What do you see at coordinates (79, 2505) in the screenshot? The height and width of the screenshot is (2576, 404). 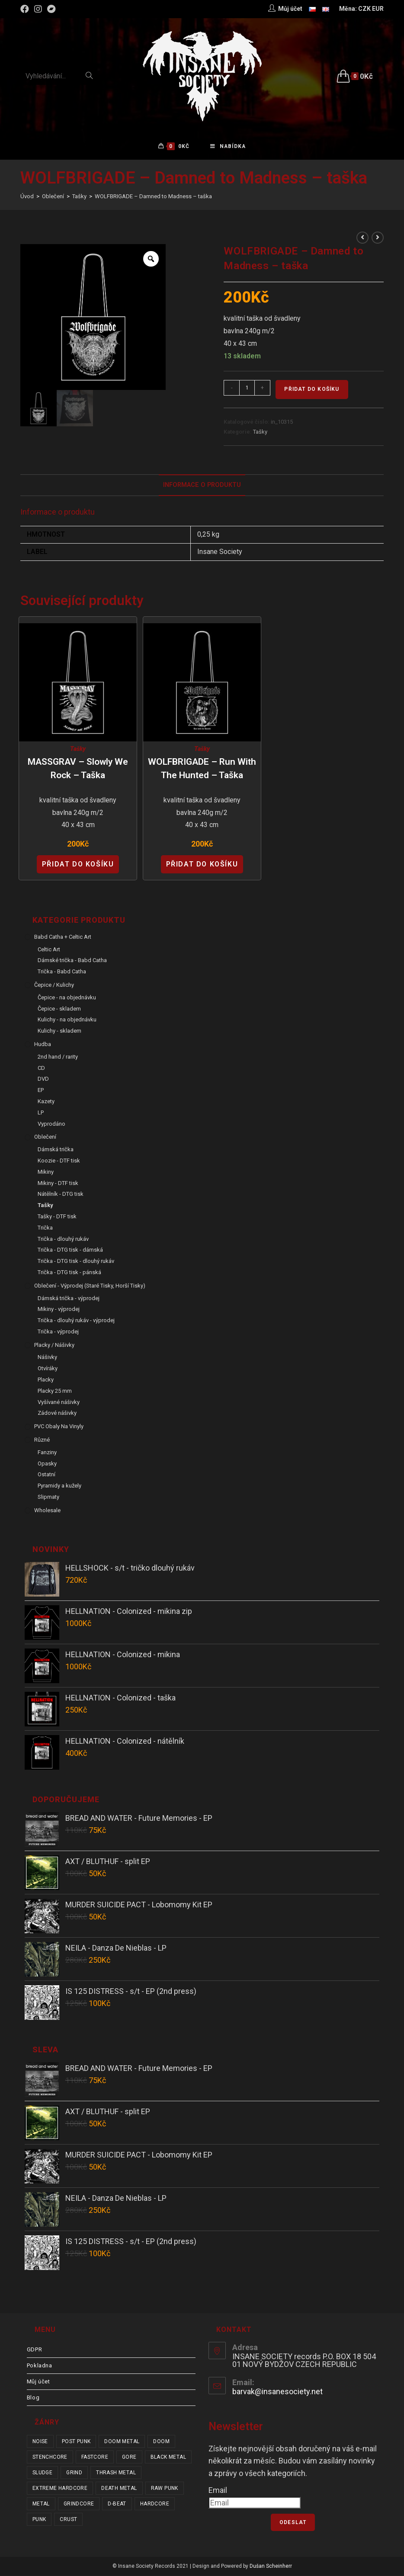 I see `grindcore [grindcore (207 položek)]` at bounding box center [79, 2505].